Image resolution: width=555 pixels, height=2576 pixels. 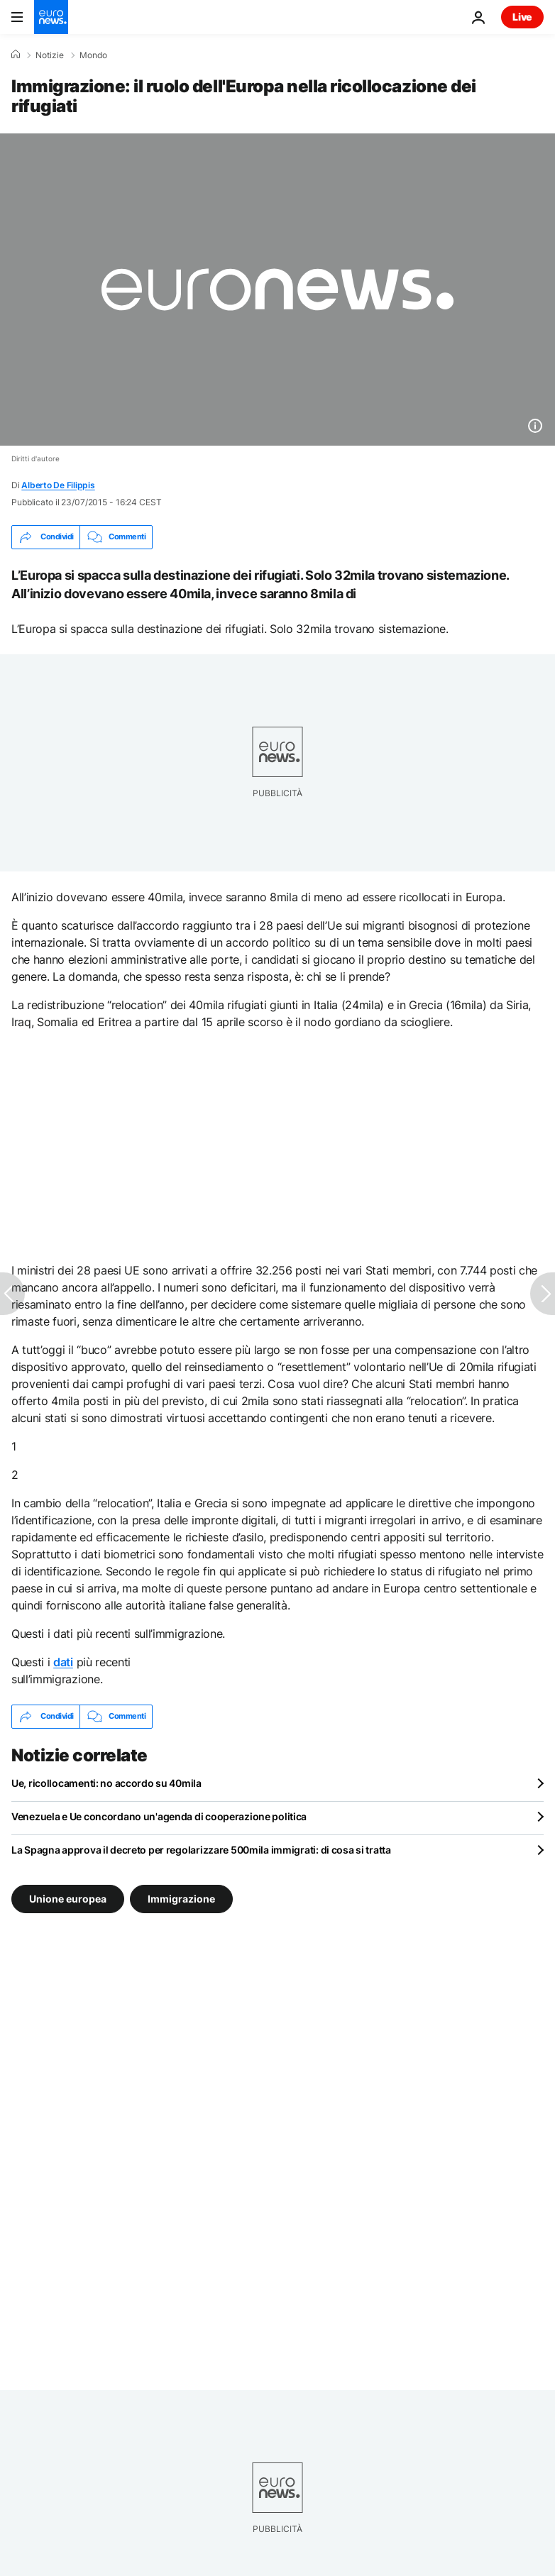 I want to click on Unione europea [Vedi più articoli dal tag Unione europea], so click(x=67, y=1898).